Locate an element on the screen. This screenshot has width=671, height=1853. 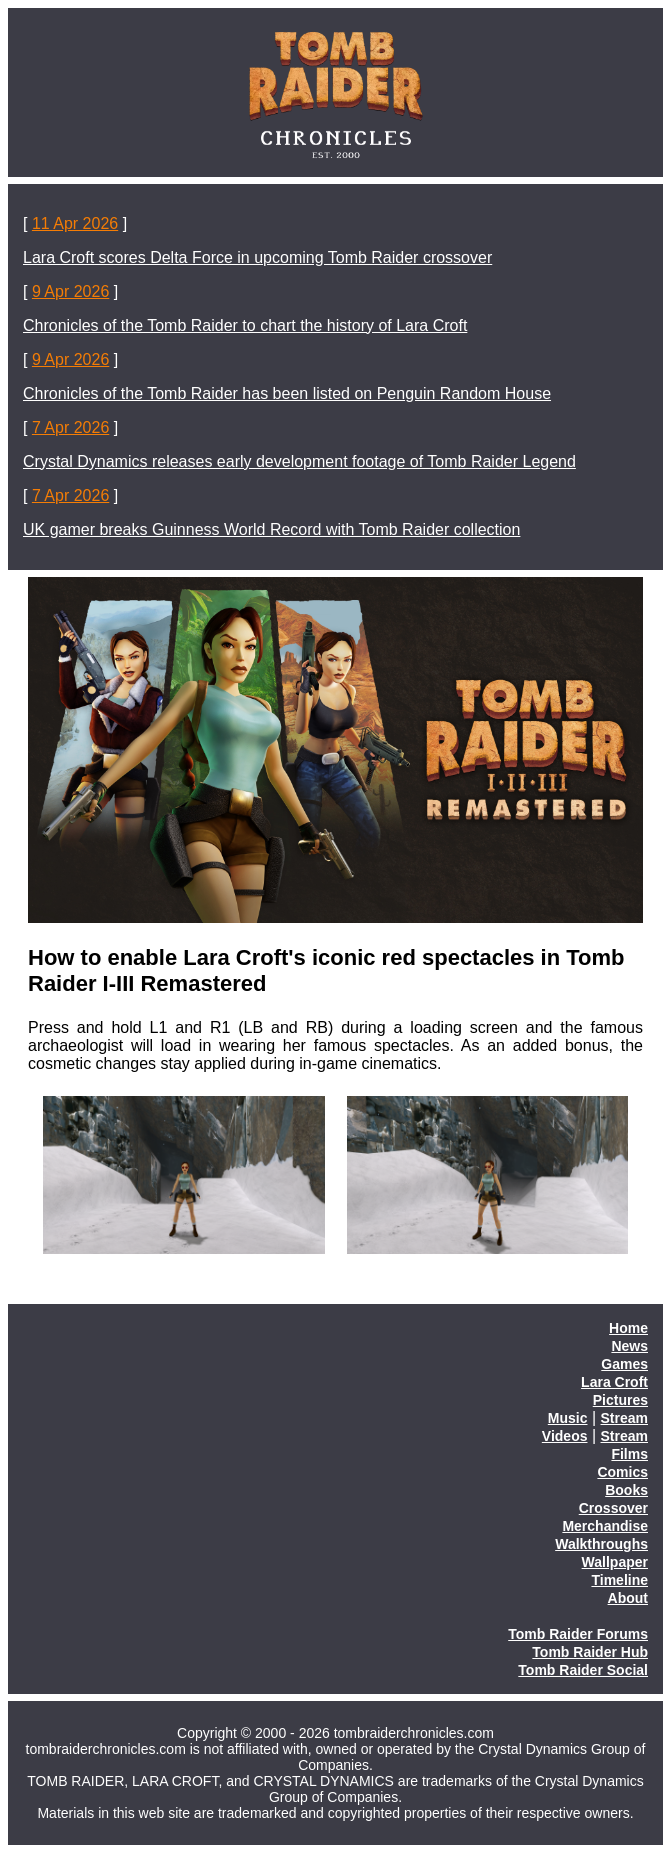
Tomb Raider Hub is located at coordinates (590, 1652).